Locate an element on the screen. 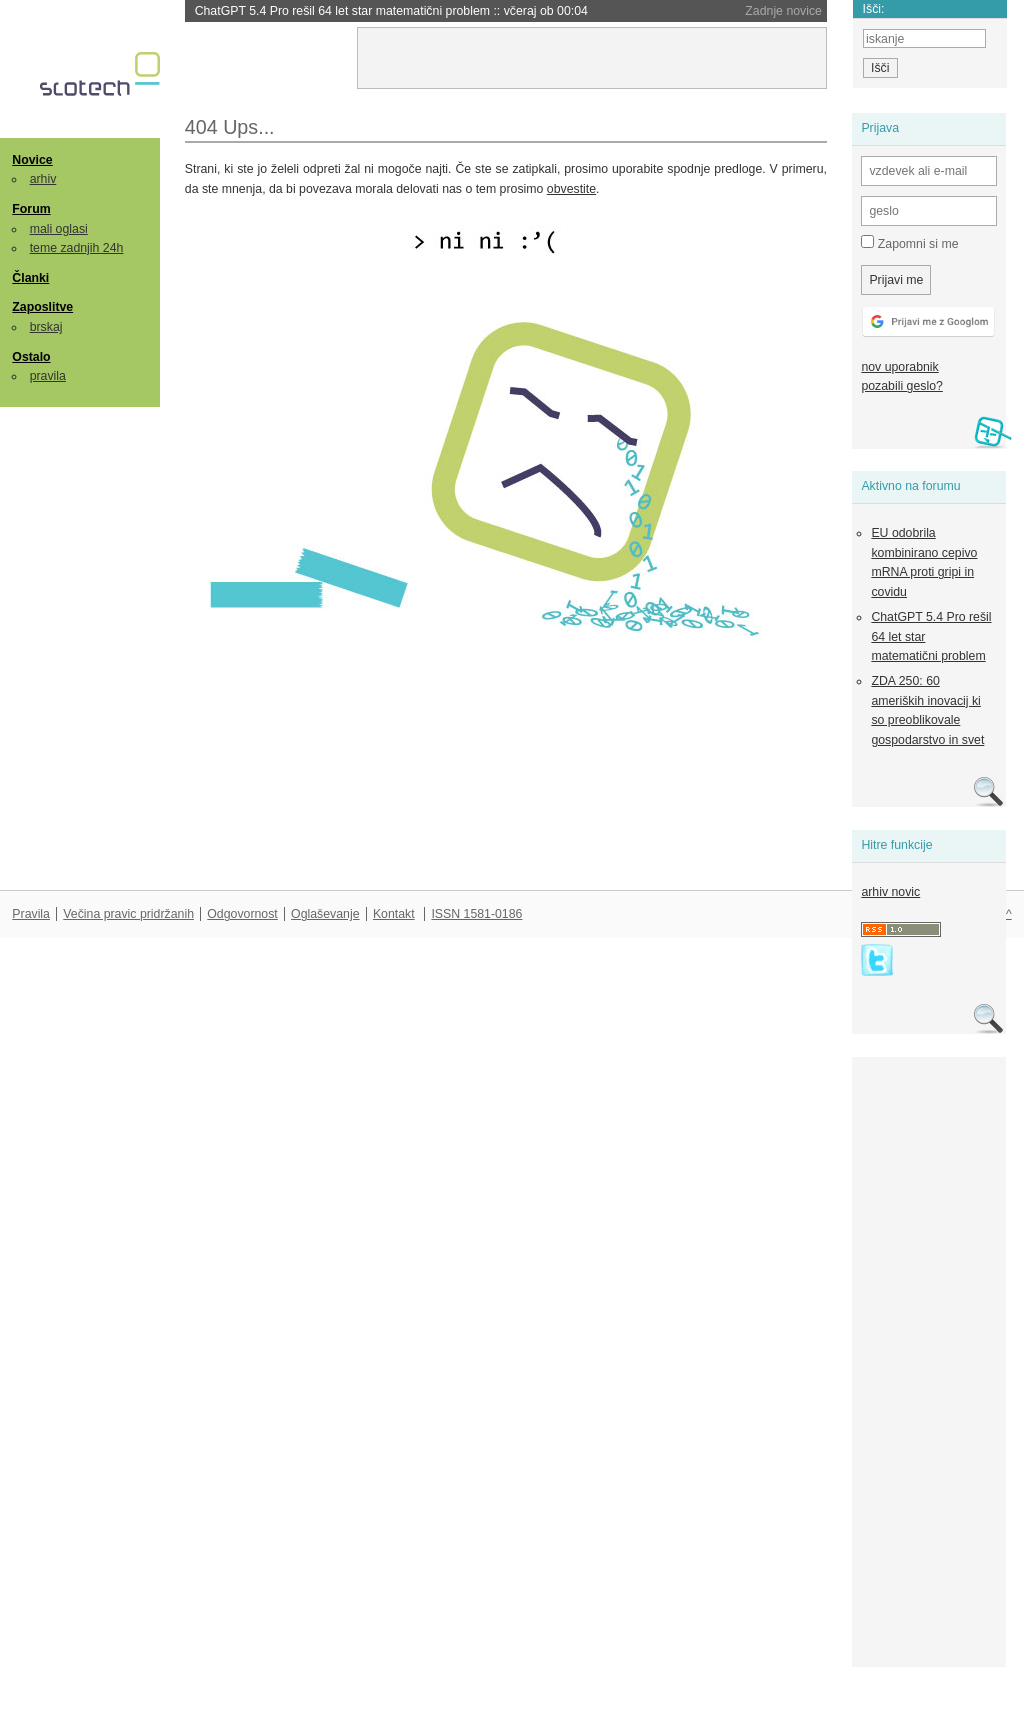 This screenshot has width=1024, height=1721. arhiv is located at coordinates (43, 179).